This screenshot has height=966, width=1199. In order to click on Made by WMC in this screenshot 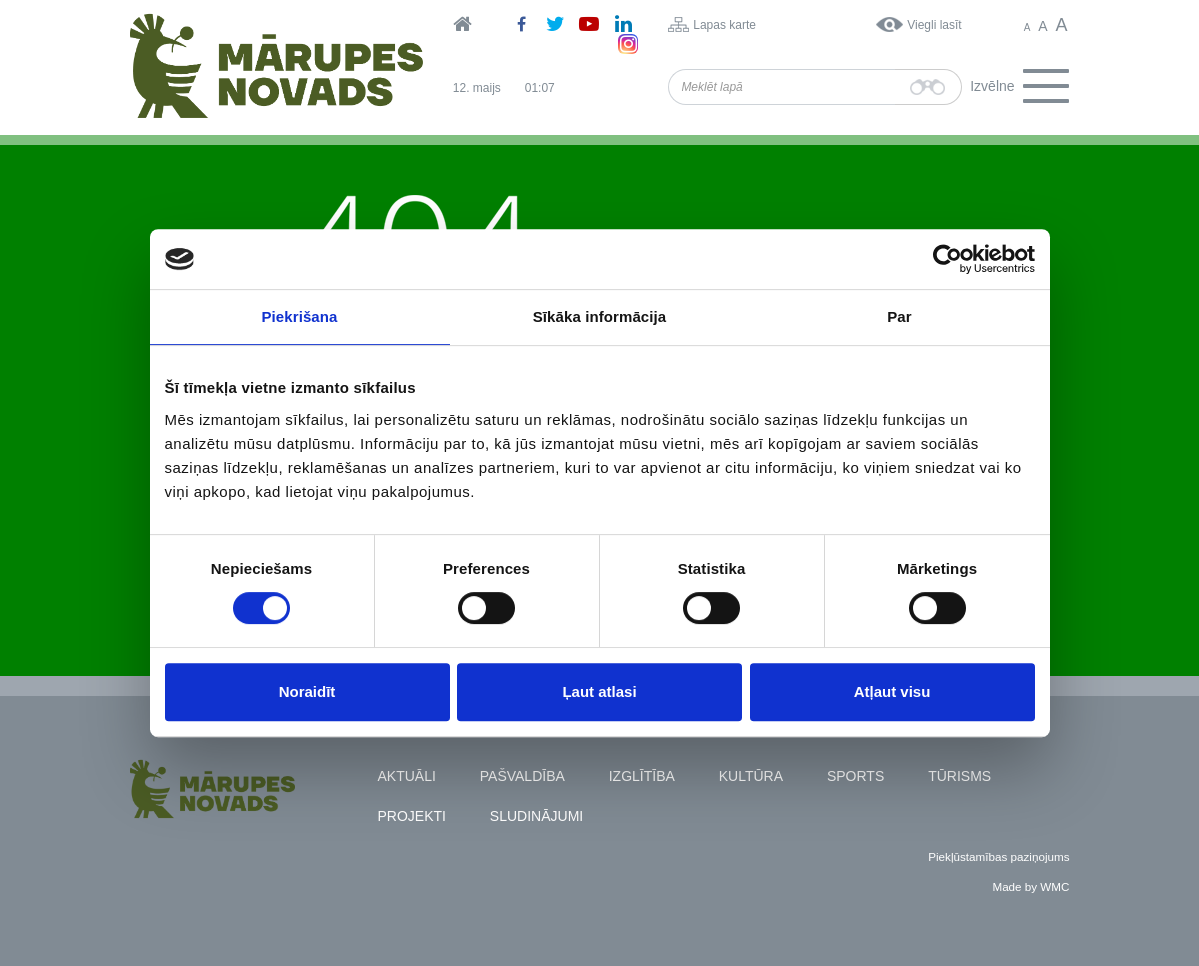, I will do `click(1030, 886)`.